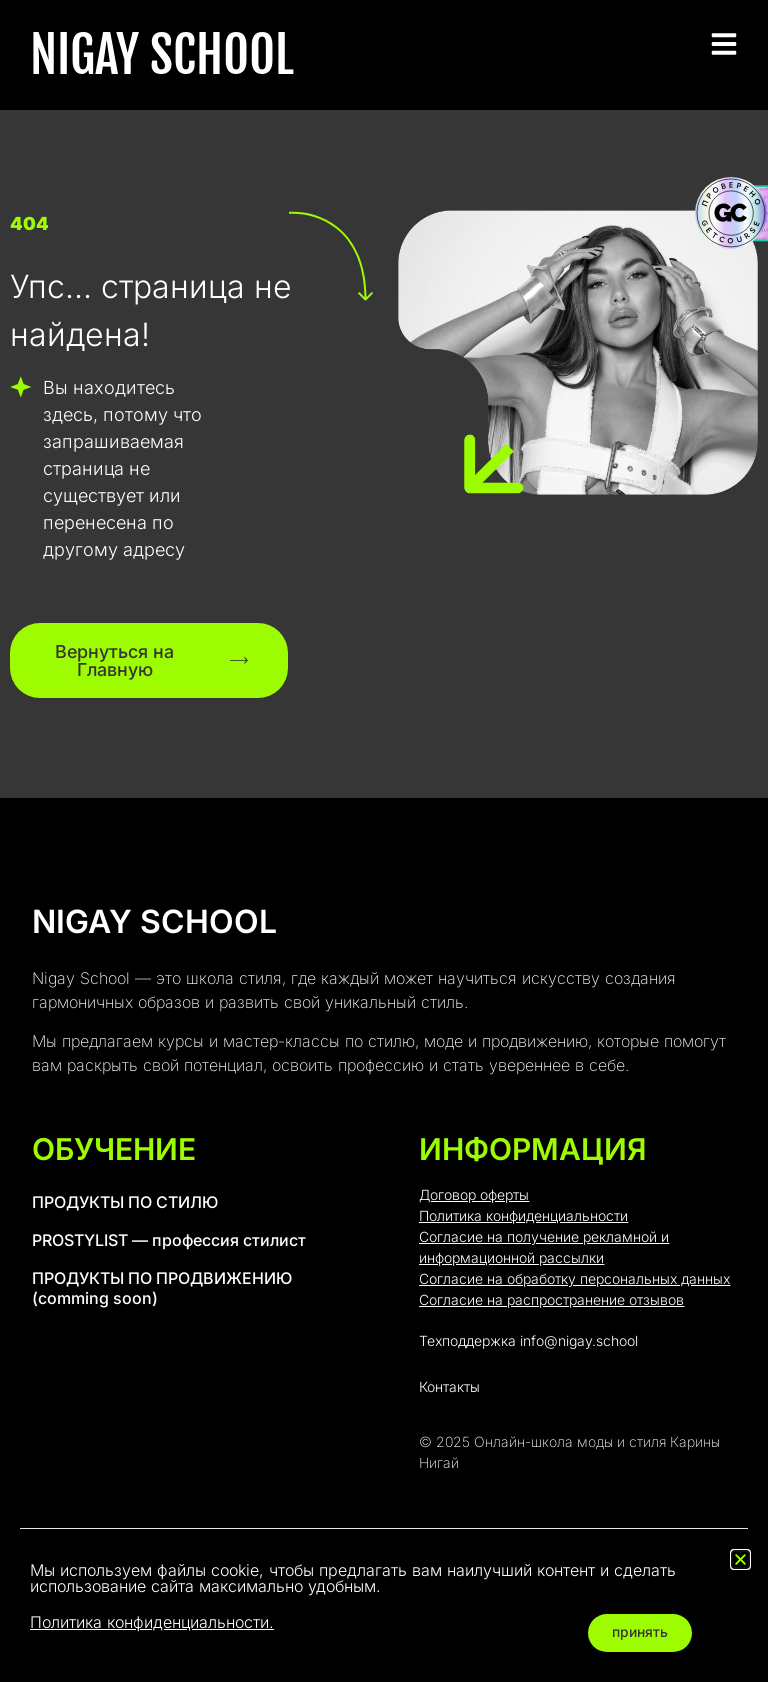  I want to click on Политика конфиденциальности, so click(523, 1216).